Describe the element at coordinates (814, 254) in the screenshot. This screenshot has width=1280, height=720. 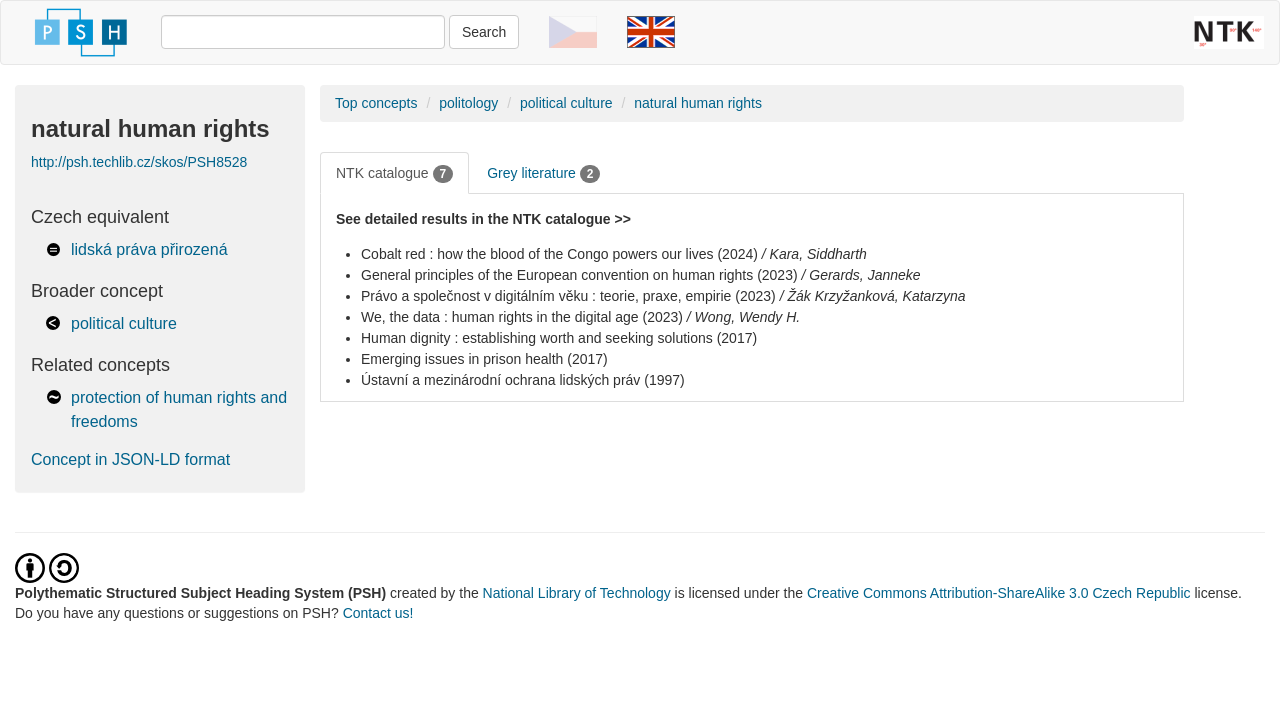
I see `/ Kara, Siddharth` at that location.